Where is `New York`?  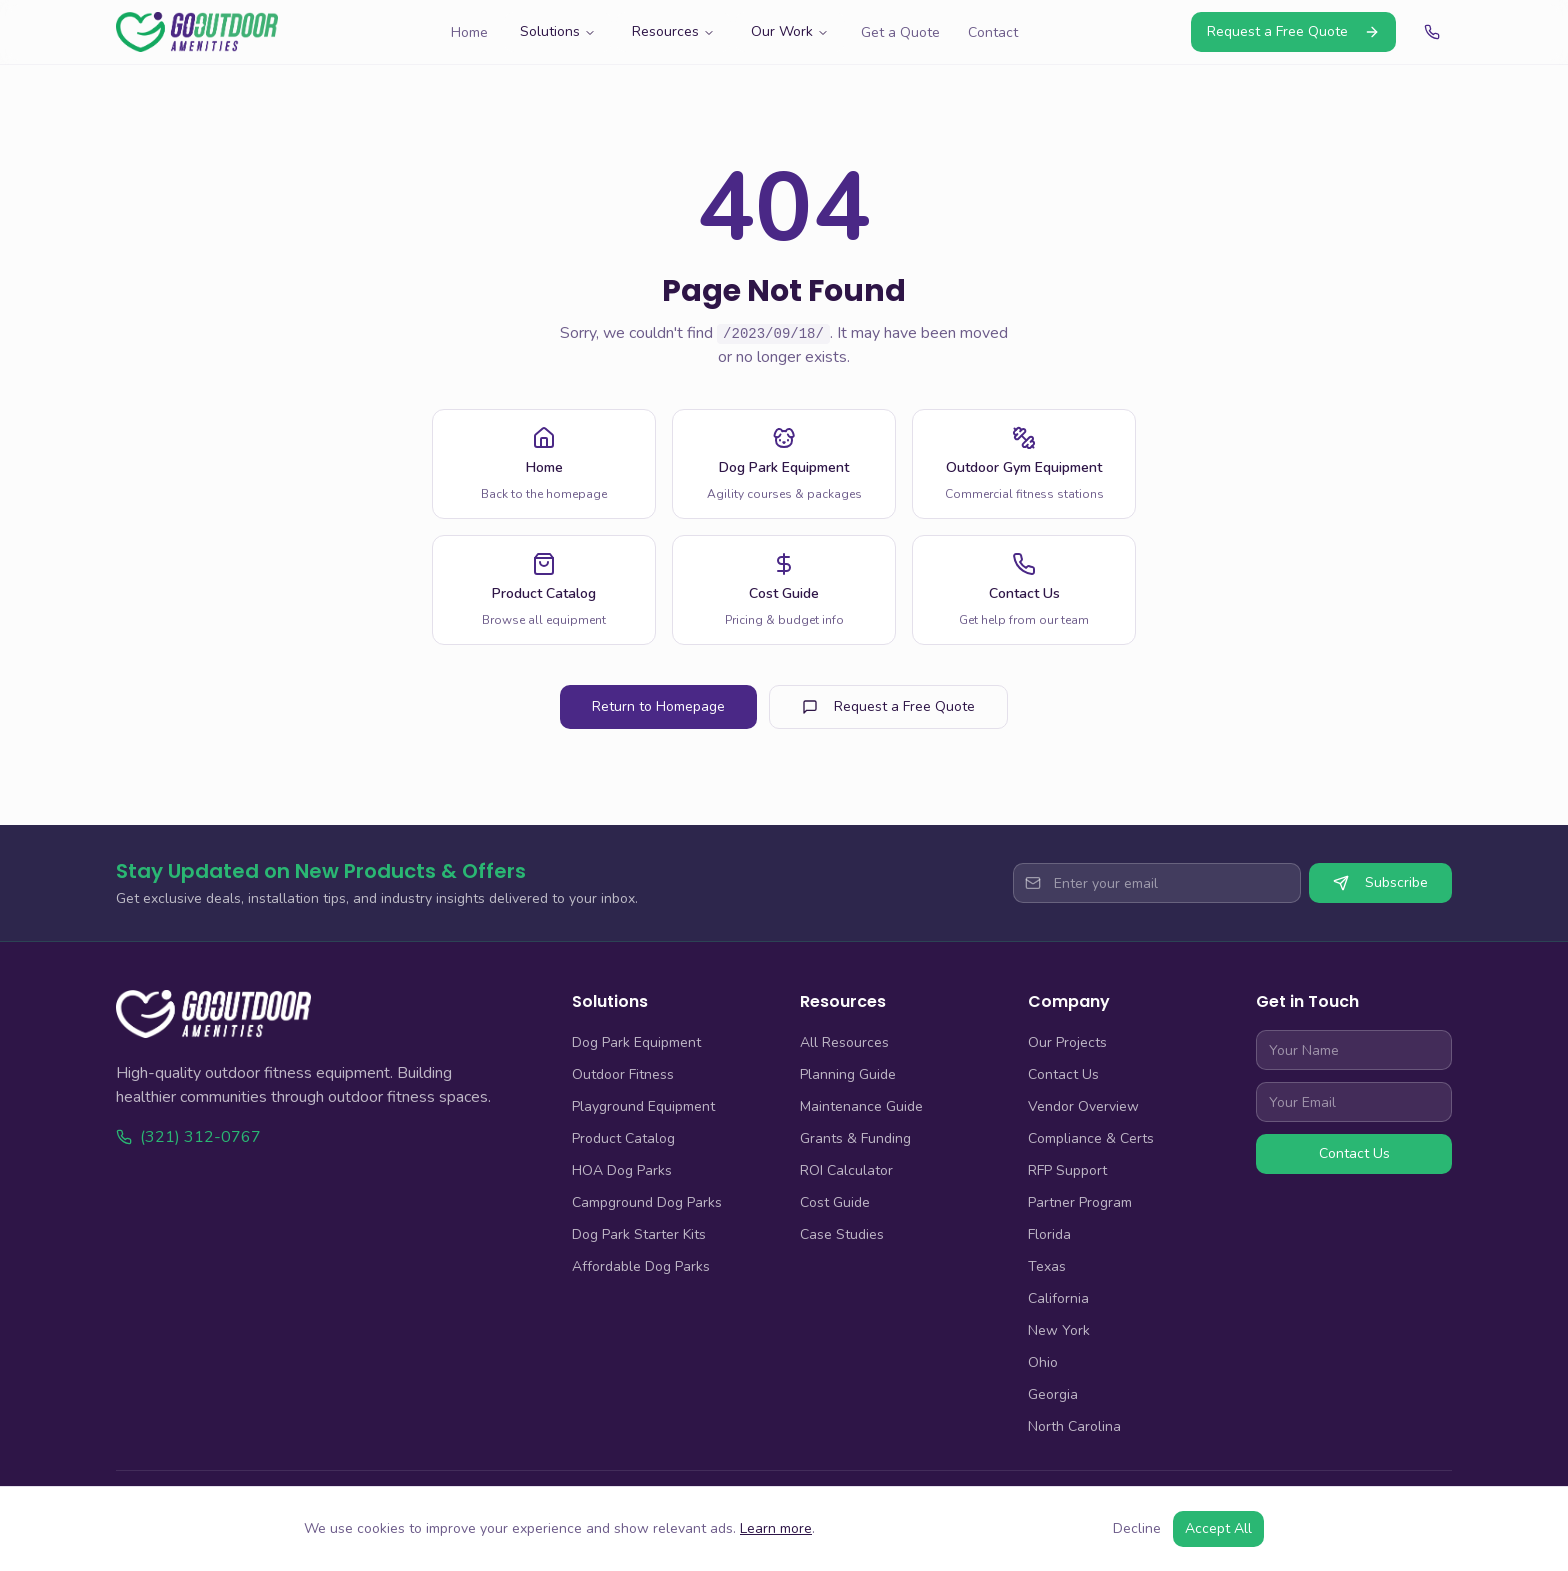 New York is located at coordinates (1059, 1330).